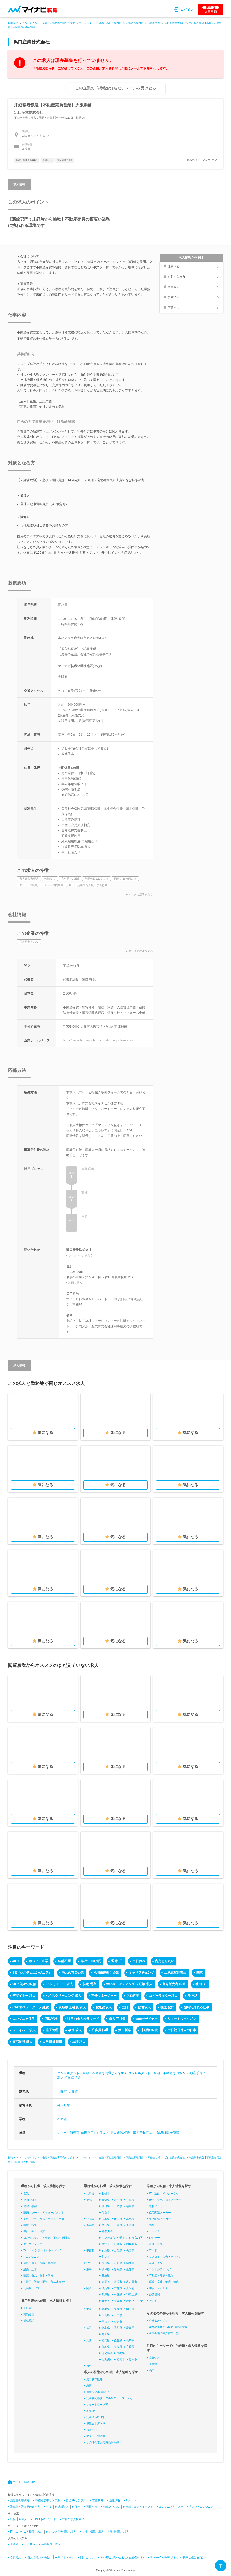  Describe the element at coordinates (59, 1984) in the screenshot. I see `フル リモート 求人` at that location.